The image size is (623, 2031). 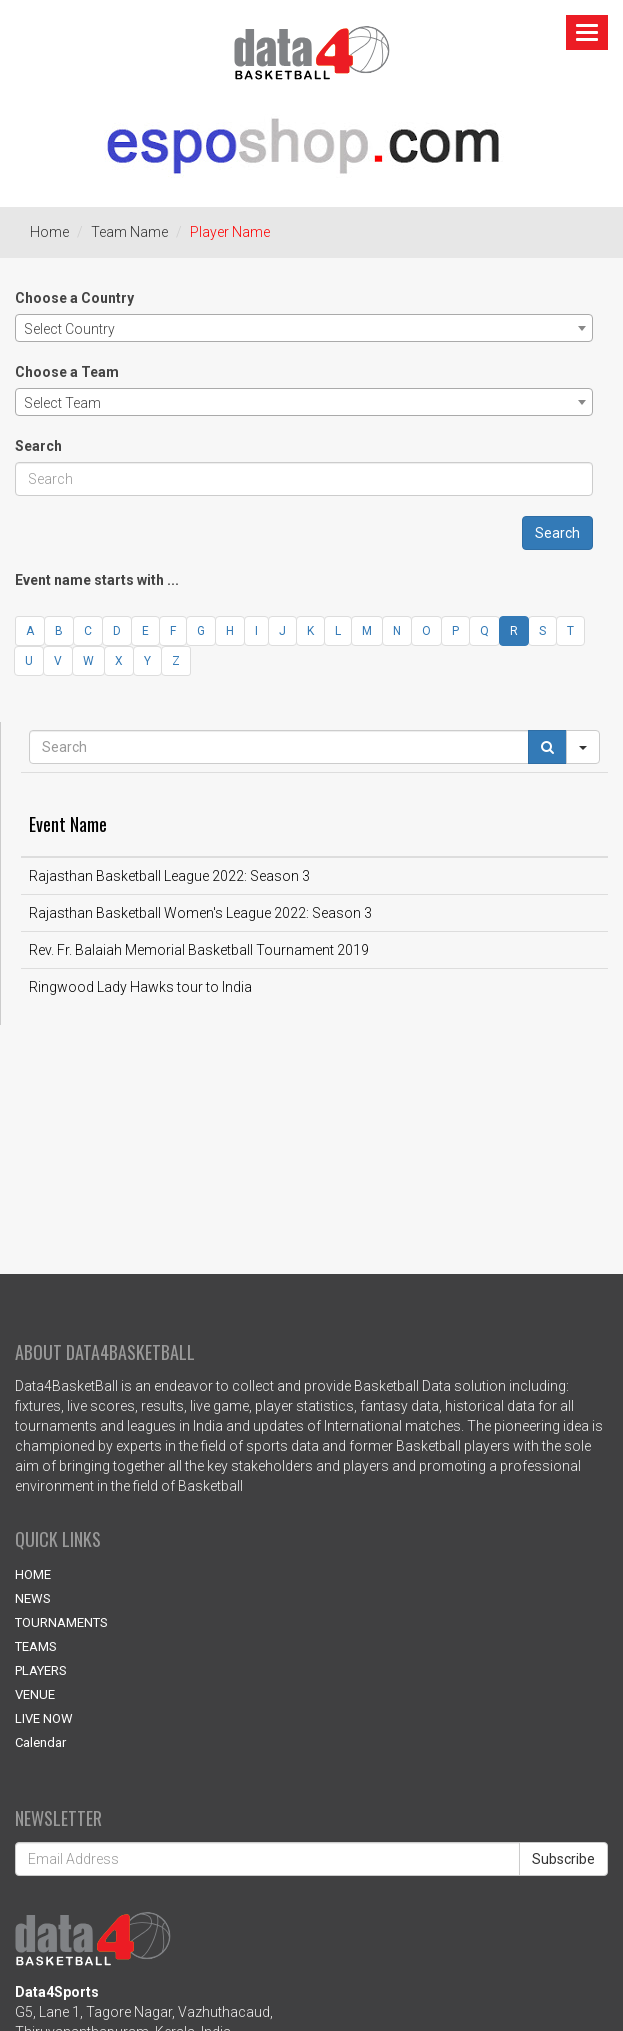 I want to click on J [button], so click(x=282, y=631).